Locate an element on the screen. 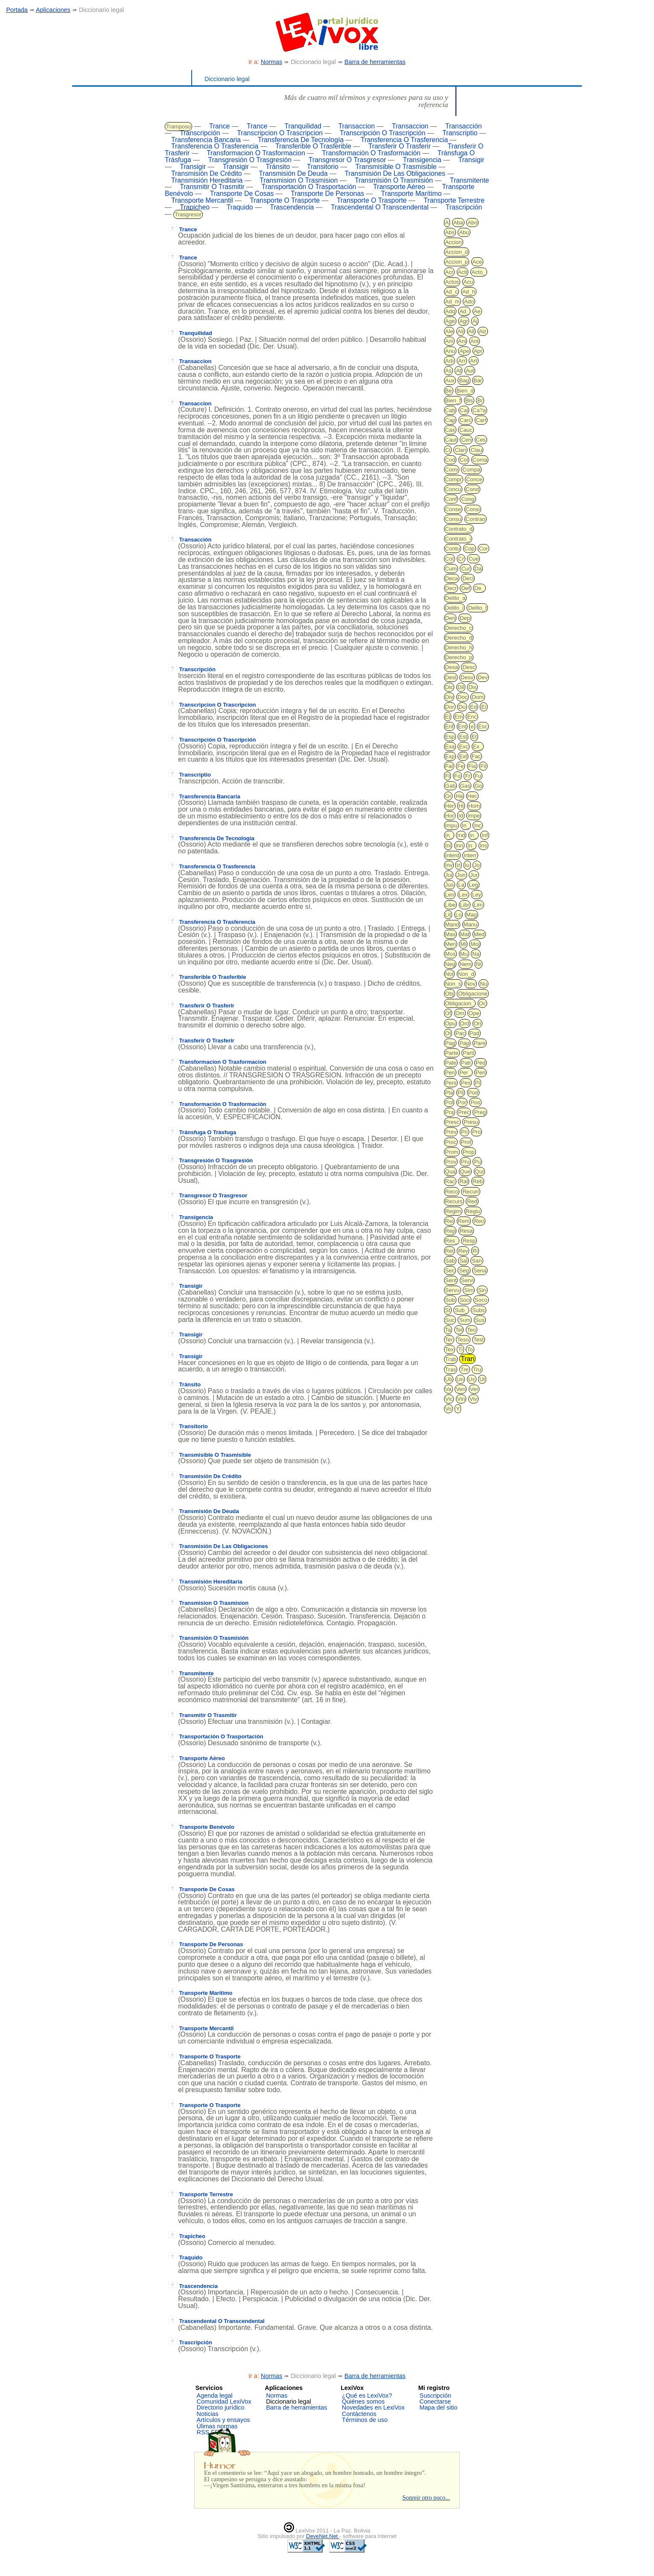 This screenshot has height=2576, width=654. Cab is located at coordinates (450, 410).